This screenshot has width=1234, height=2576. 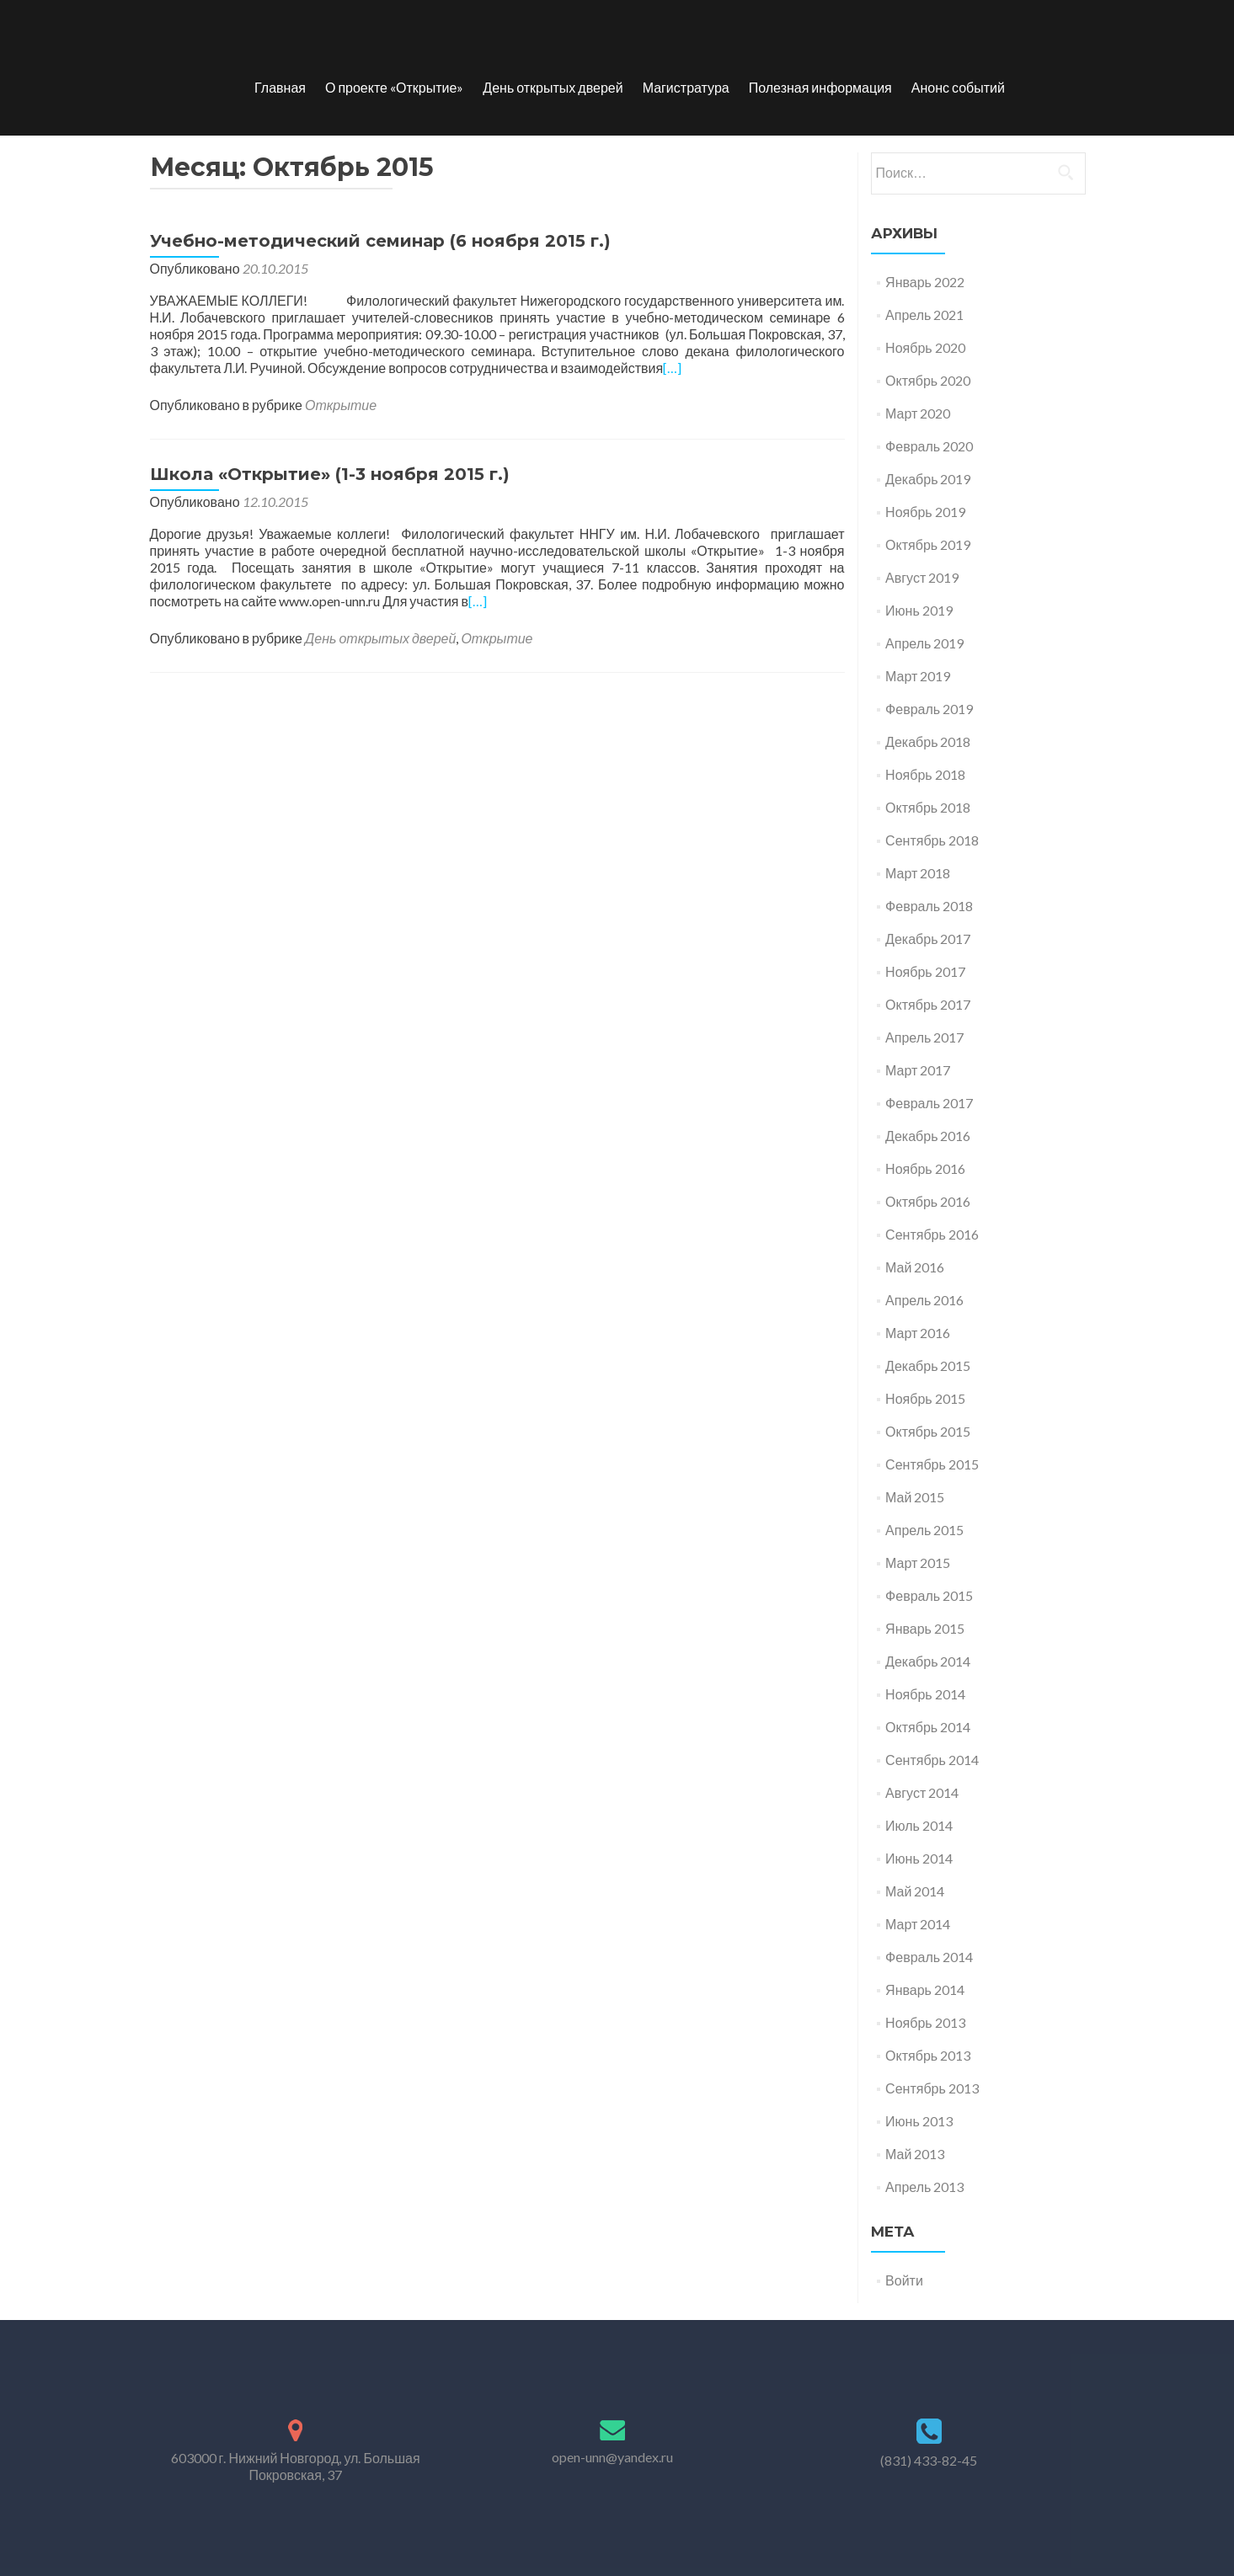 I want to click on Март 2017, so click(x=917, y=1070).